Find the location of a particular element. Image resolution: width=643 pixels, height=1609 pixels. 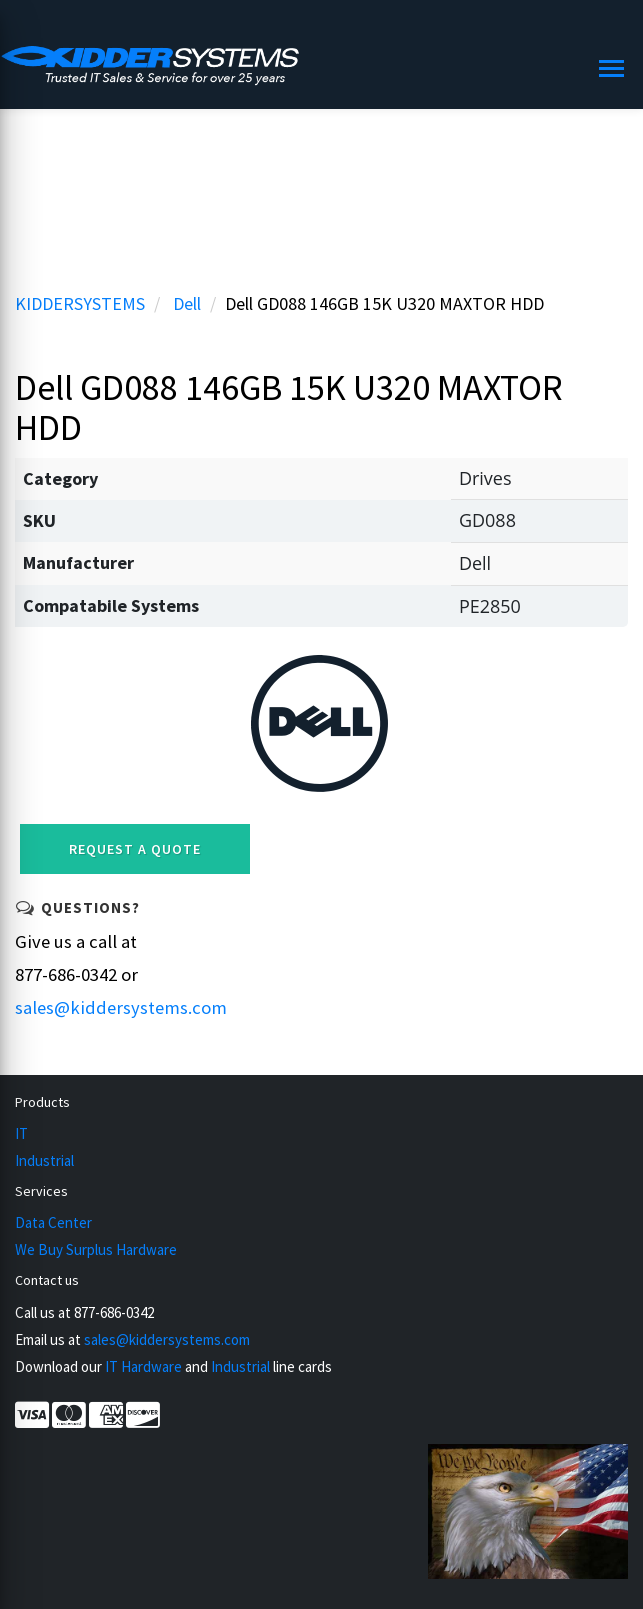

KIDDERSYSTEMS is located at coordinates (80, 303).